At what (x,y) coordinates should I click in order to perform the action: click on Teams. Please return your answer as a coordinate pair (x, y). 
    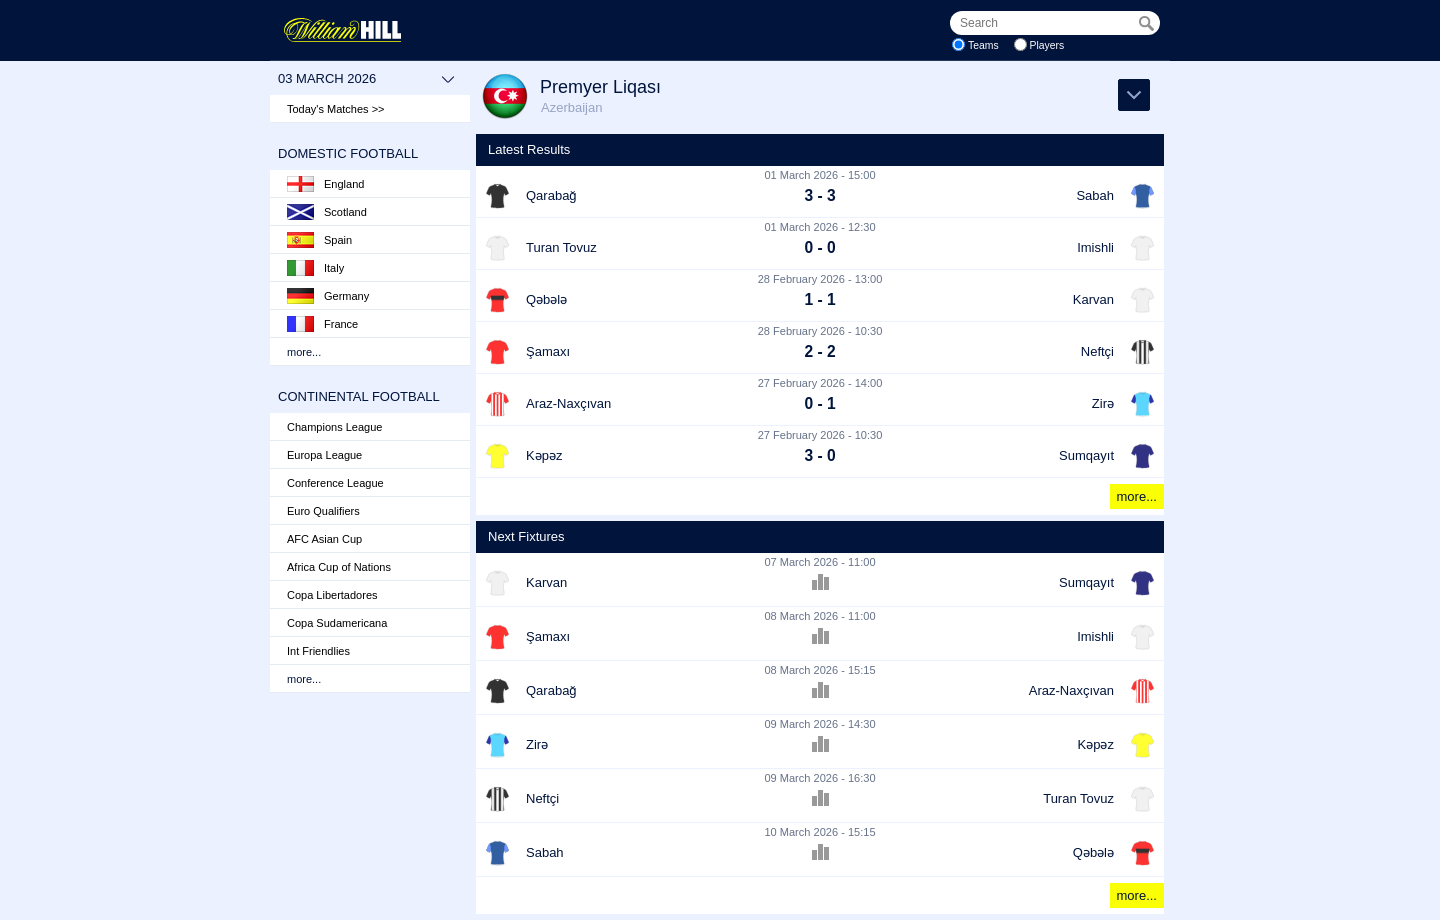
    Looking at the image, I should click on (983, 45).